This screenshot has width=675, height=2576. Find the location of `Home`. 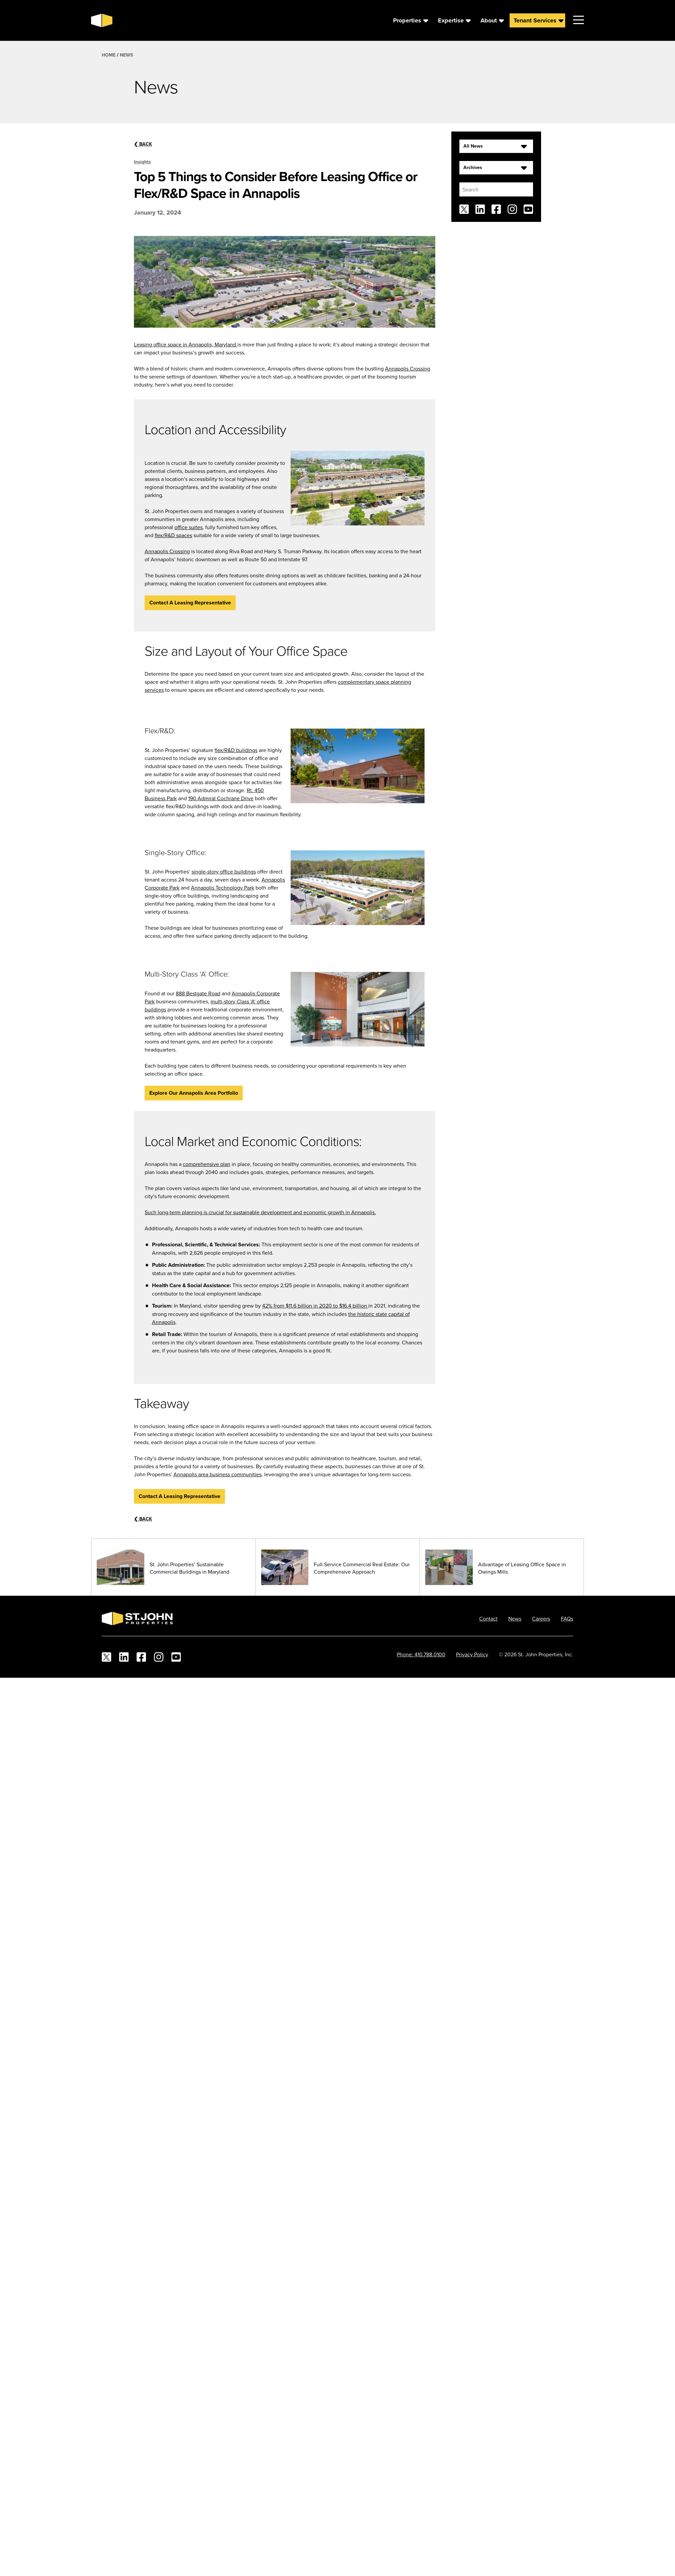

Home is located at coordinates (109, 50).